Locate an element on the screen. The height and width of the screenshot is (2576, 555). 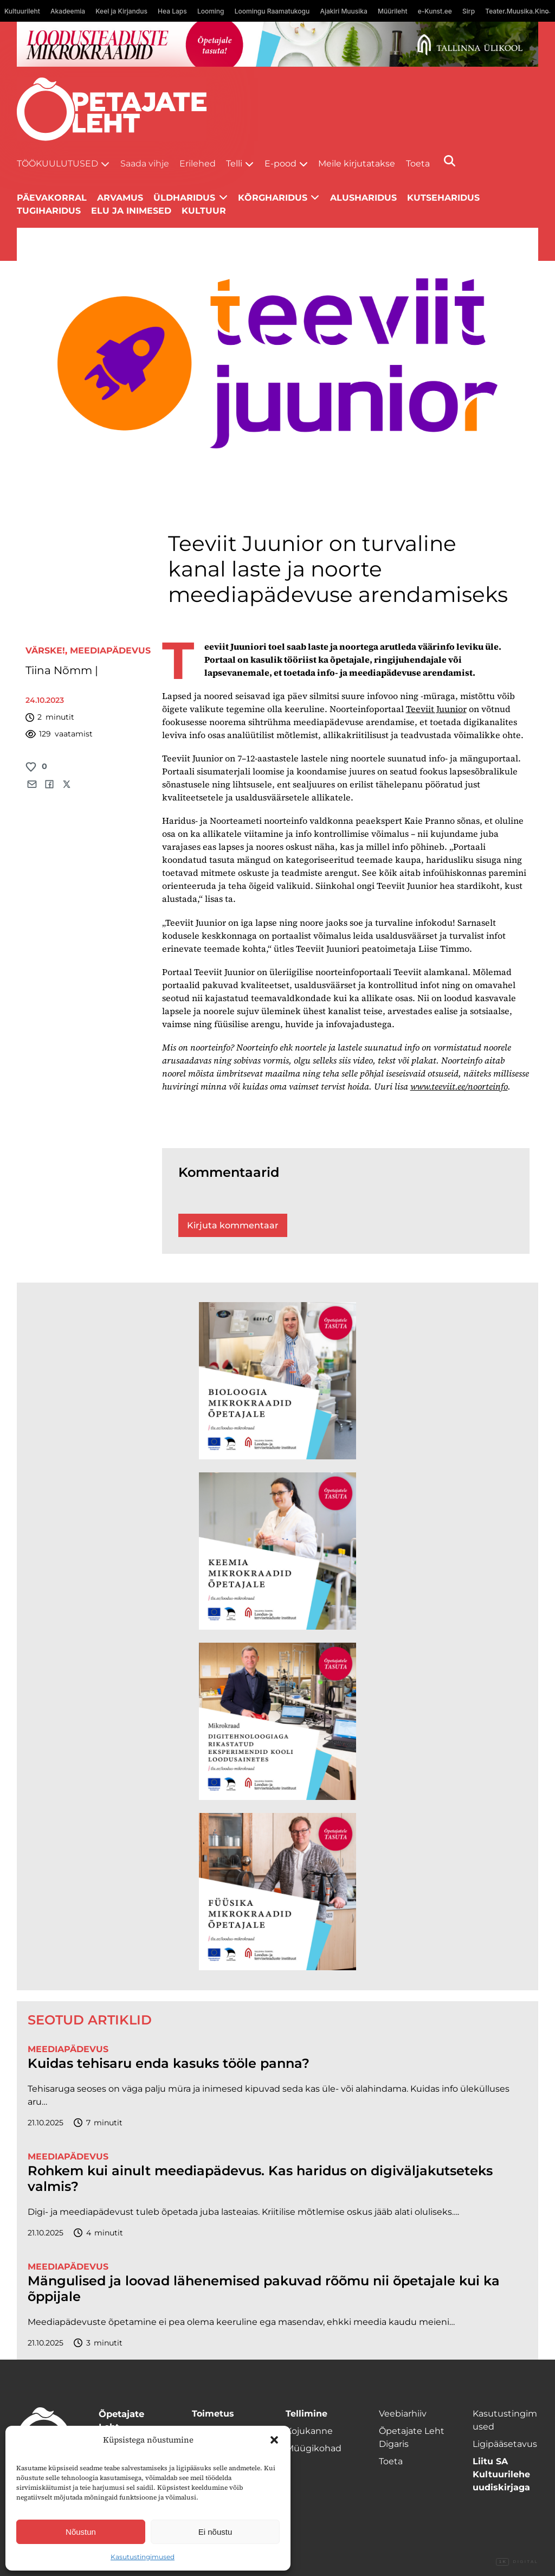
Kirjuta kommentaar is located at coordinates (233, 1225).